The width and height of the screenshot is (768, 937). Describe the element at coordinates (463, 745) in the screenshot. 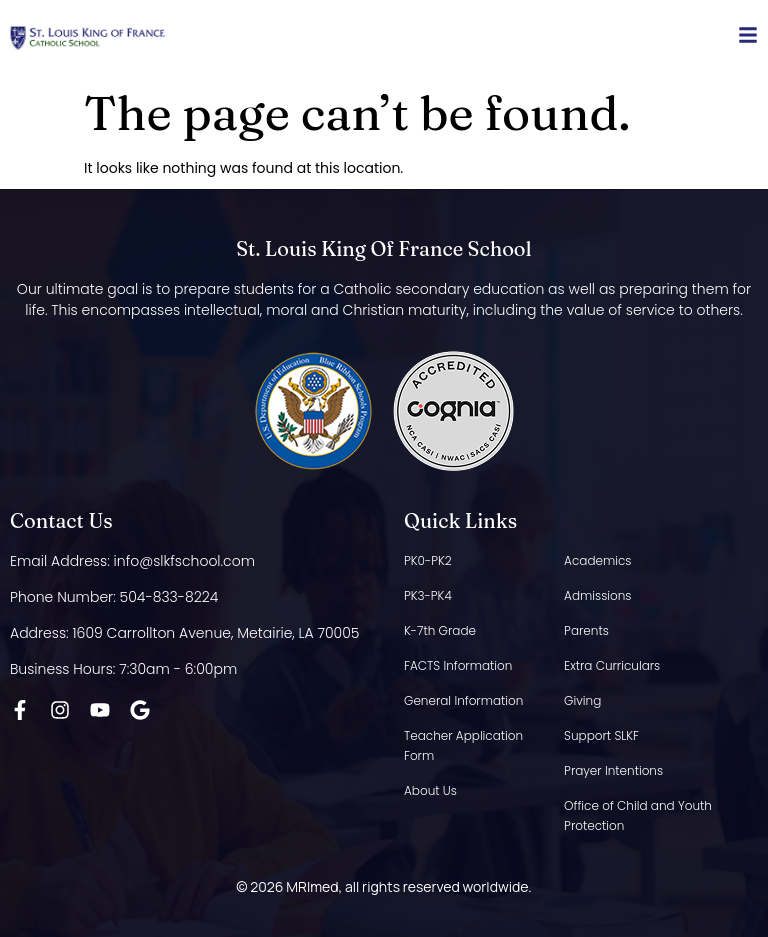

I see `Teacher Application Form` at that location.